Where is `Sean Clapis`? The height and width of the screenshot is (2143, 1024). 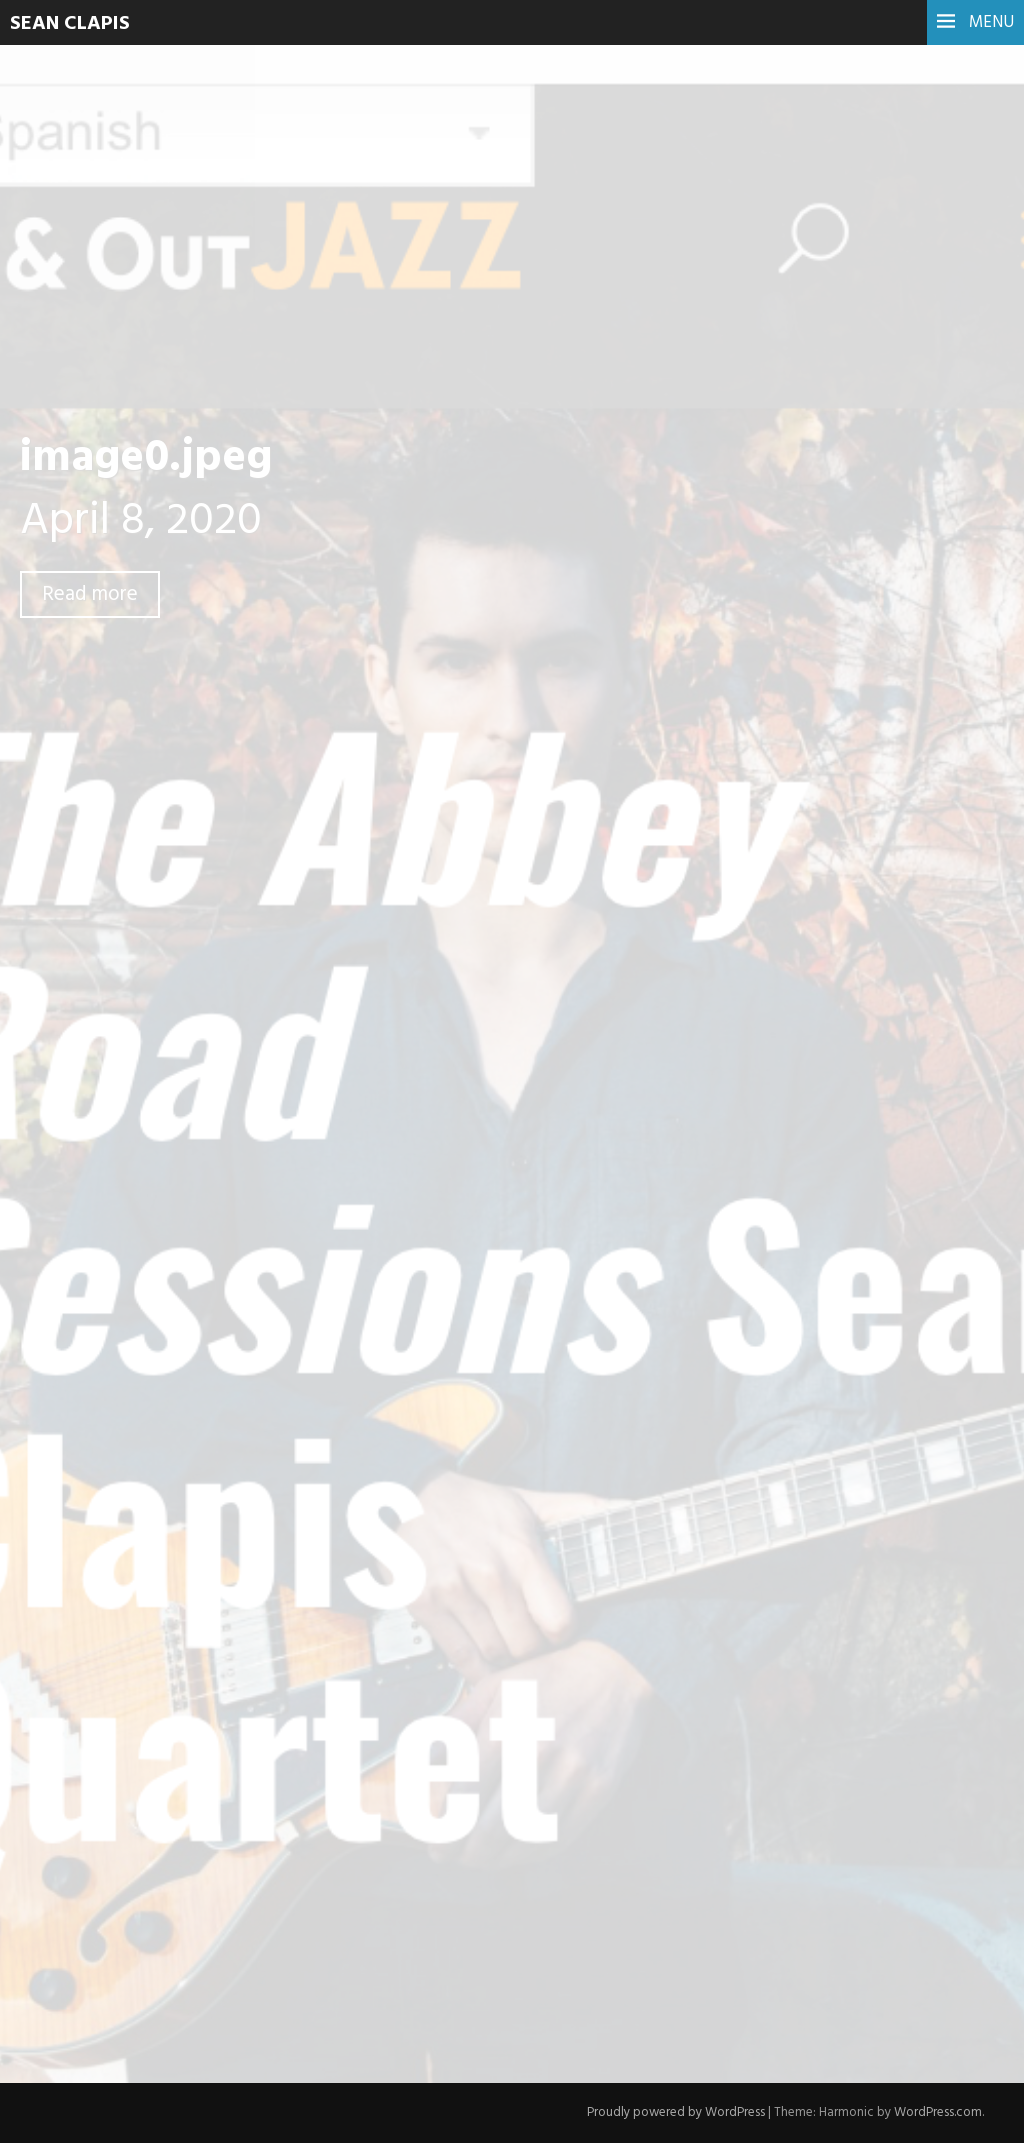 Sean Clapis is located at coordinates (70, 24).